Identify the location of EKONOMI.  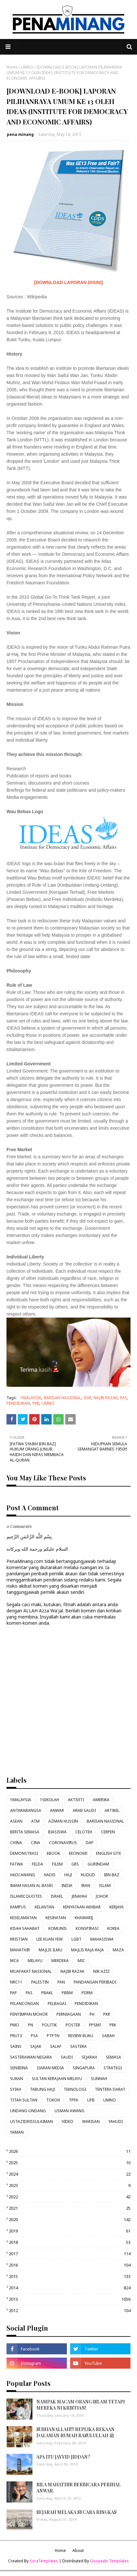
(78, 1853).